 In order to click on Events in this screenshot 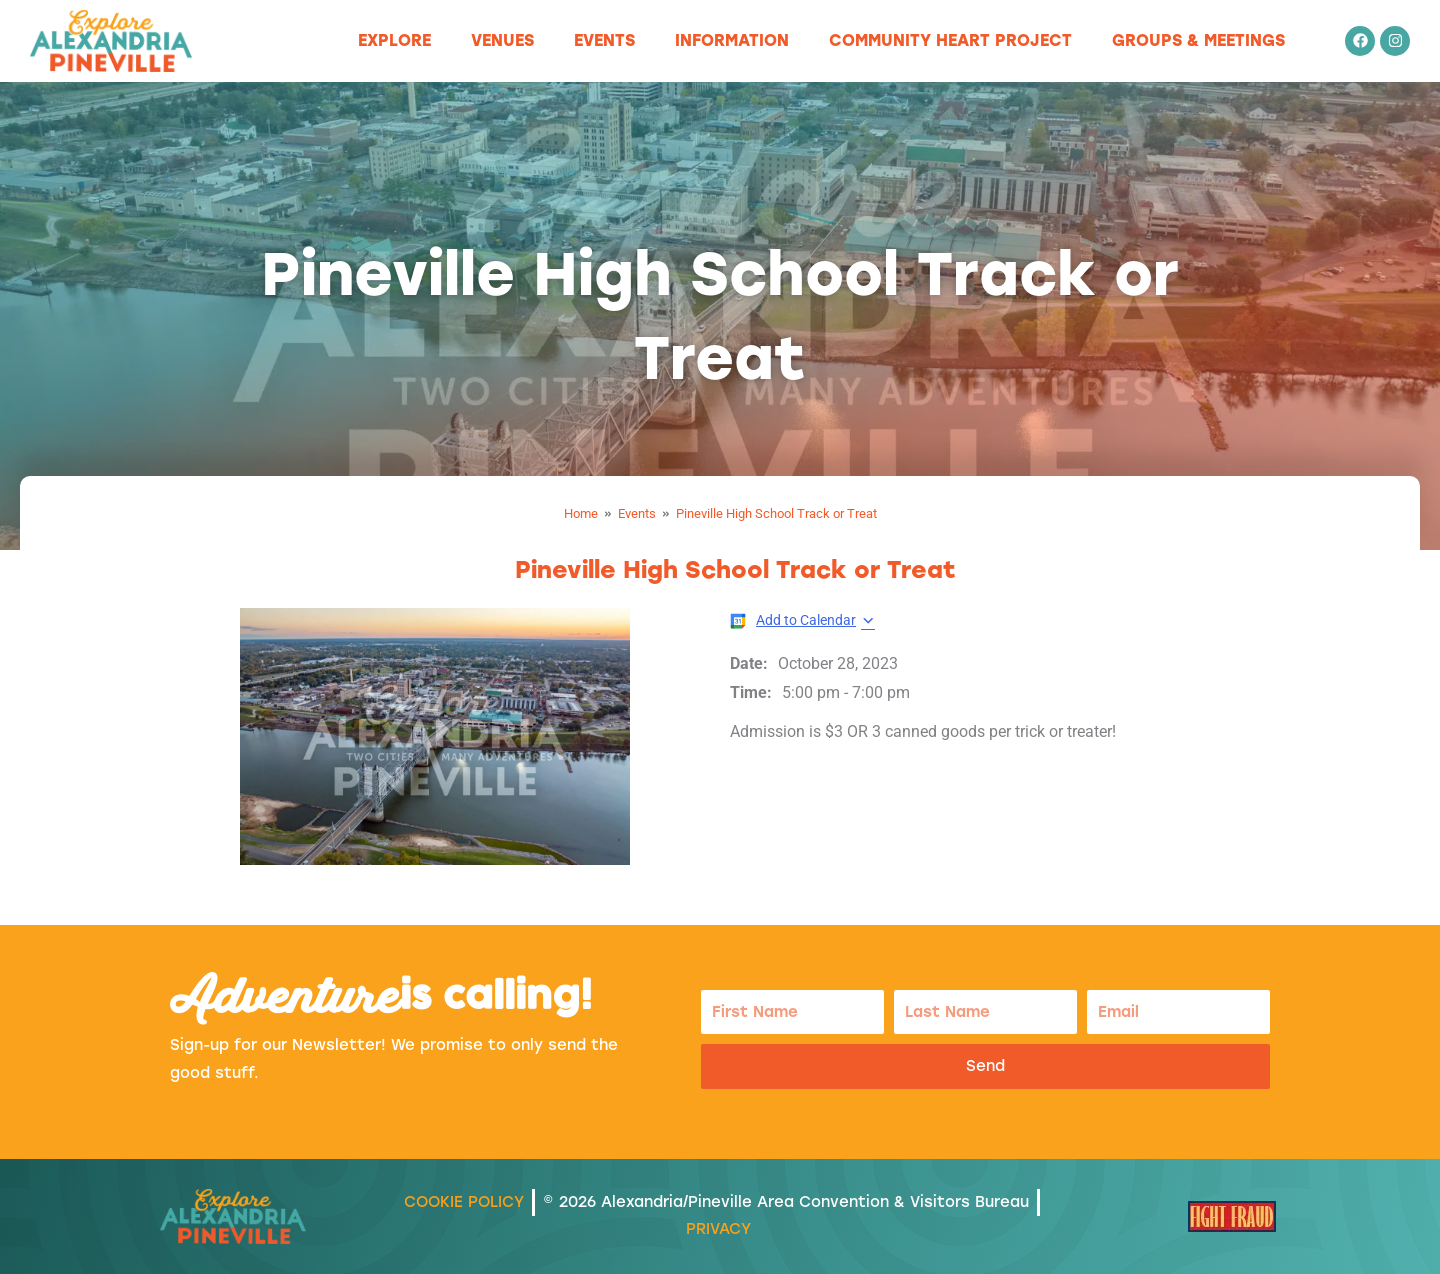, I will do `click(604, 40)`.